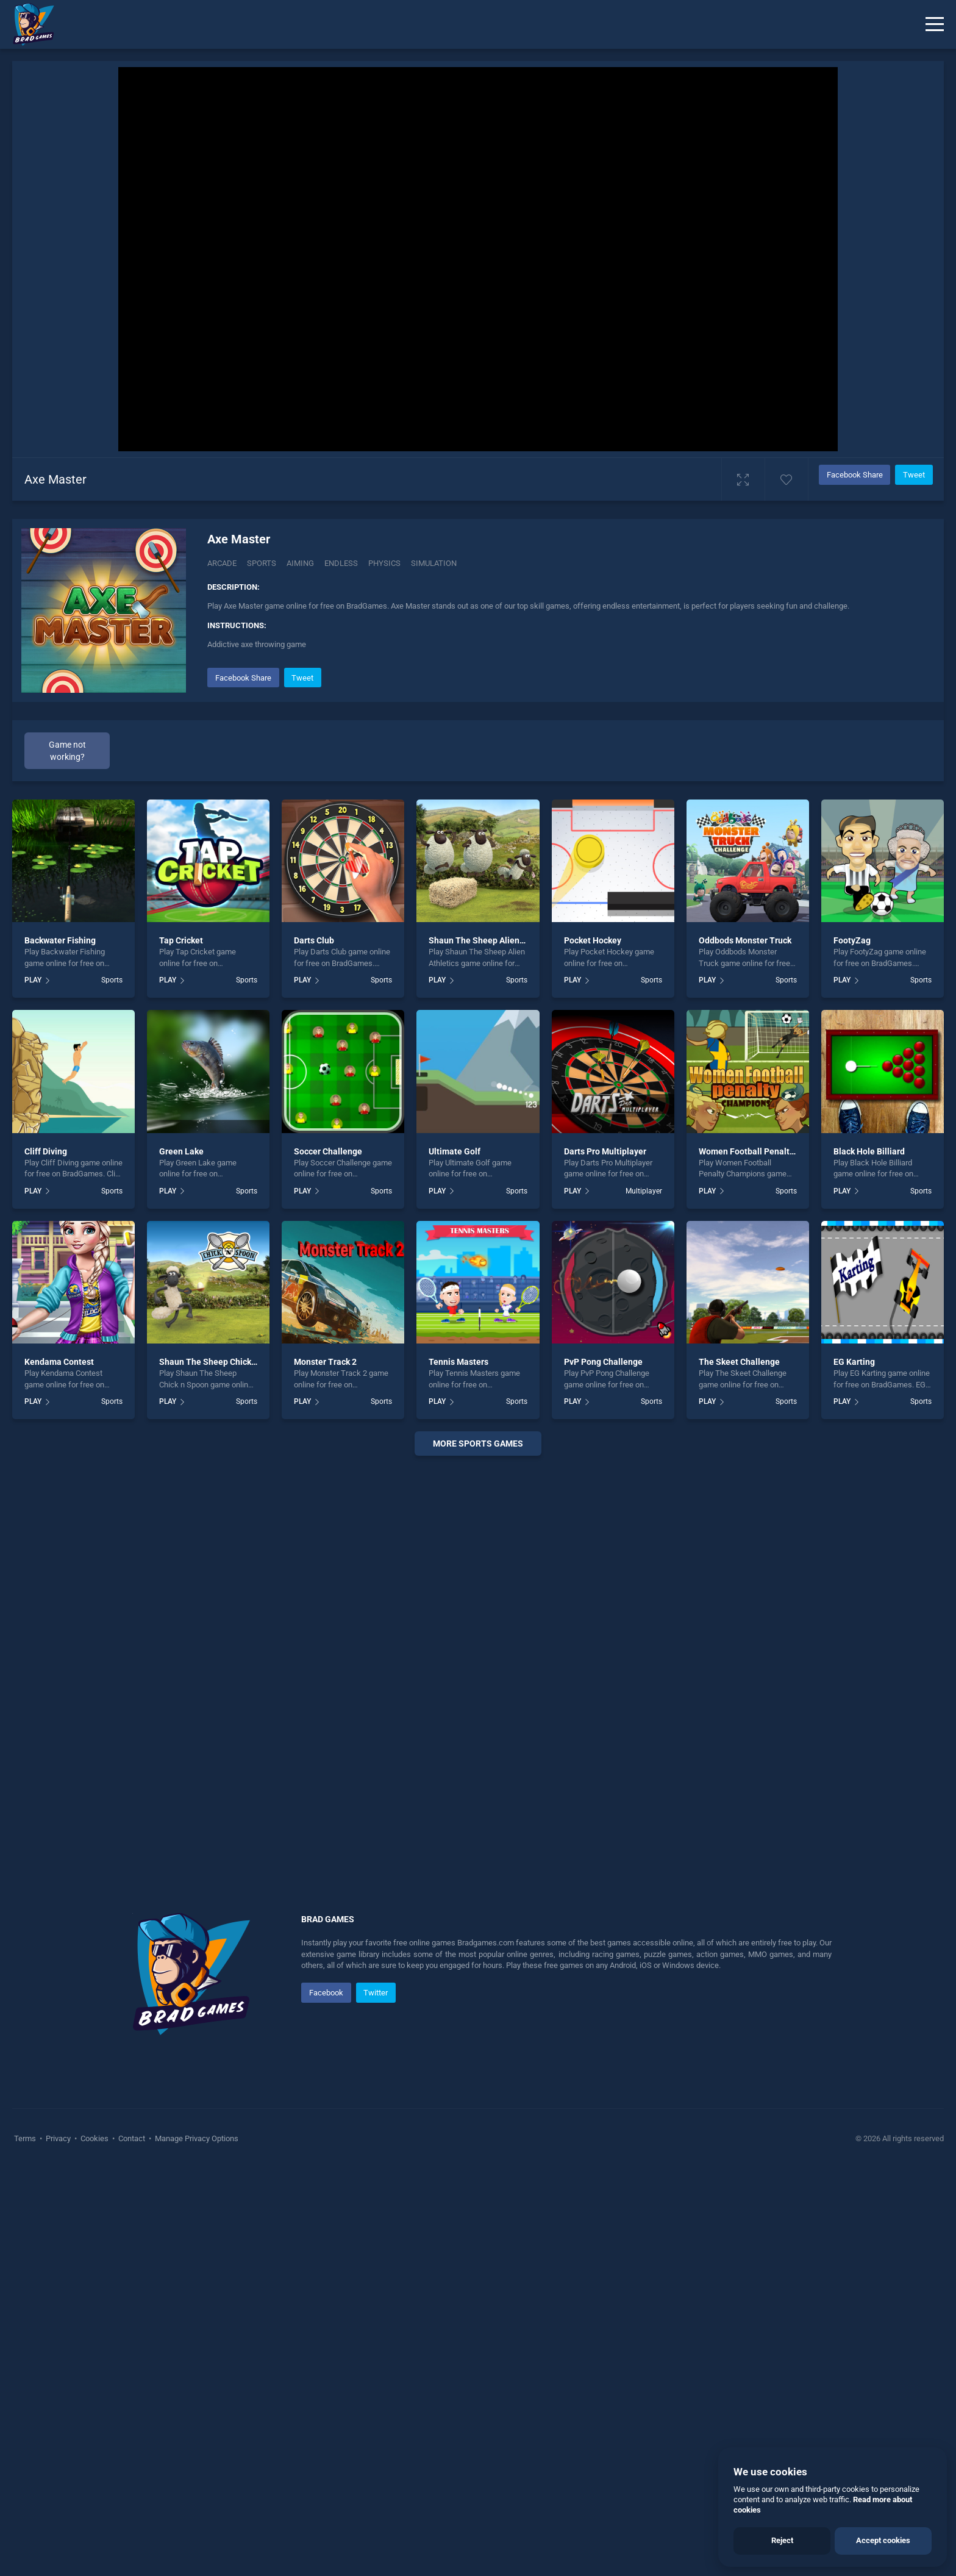 This screenshot has height=2576, width=956. I want to click on Ultimate Golf, so click(454, 1151).